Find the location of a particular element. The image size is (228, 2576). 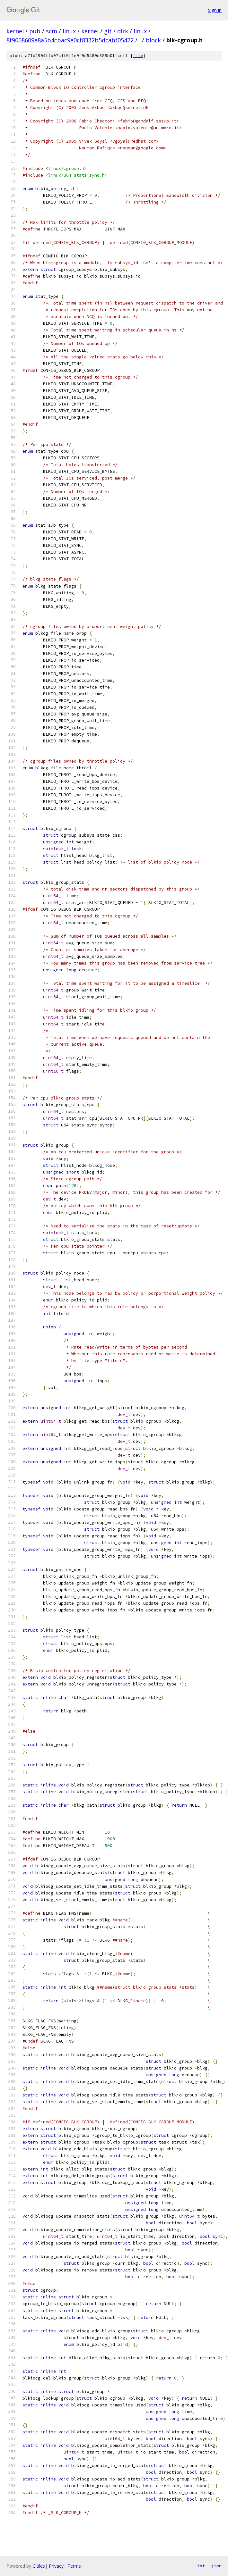

dirk is located at coordinates (122, 31).